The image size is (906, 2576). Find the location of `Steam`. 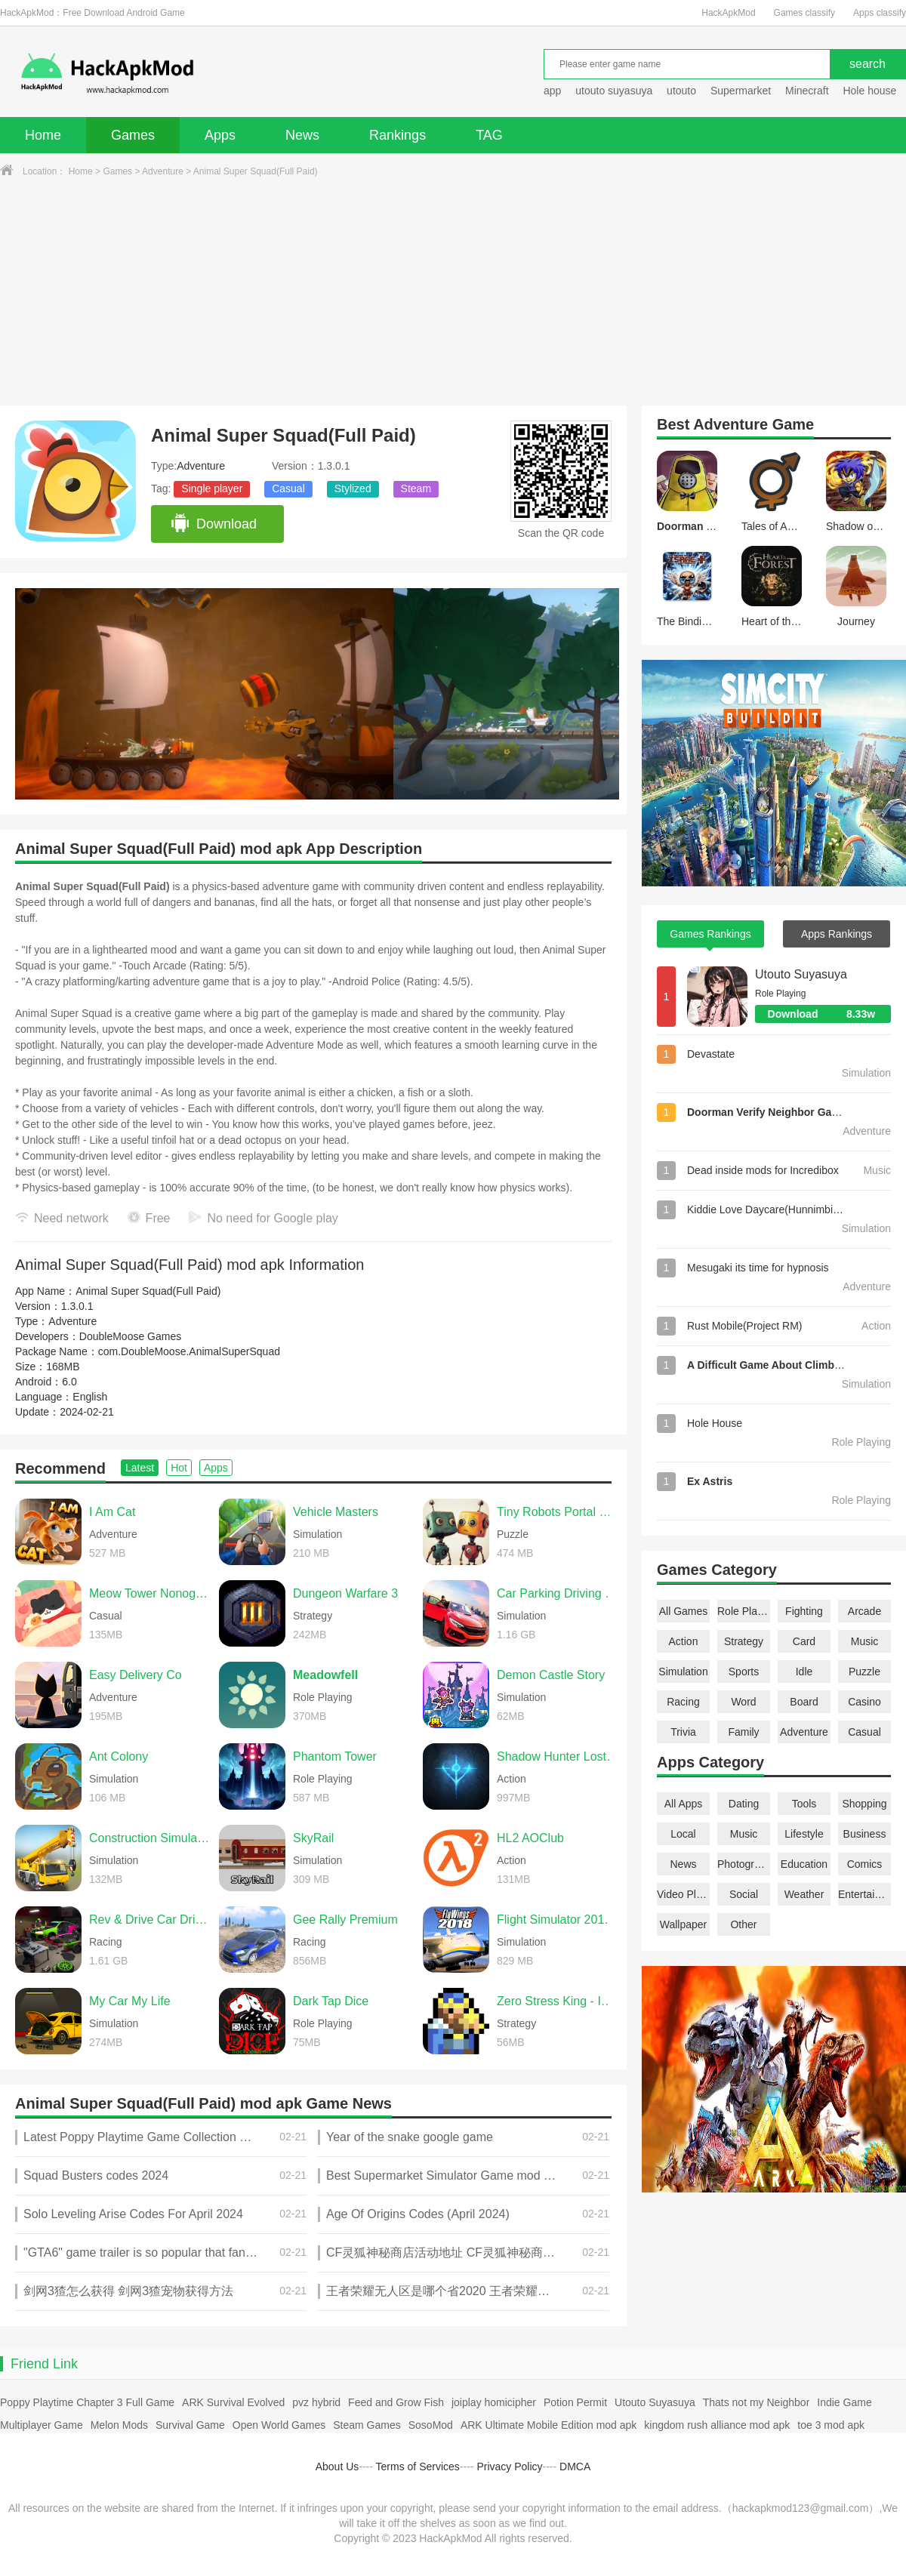

Steam is located at coordinates (416, 488).